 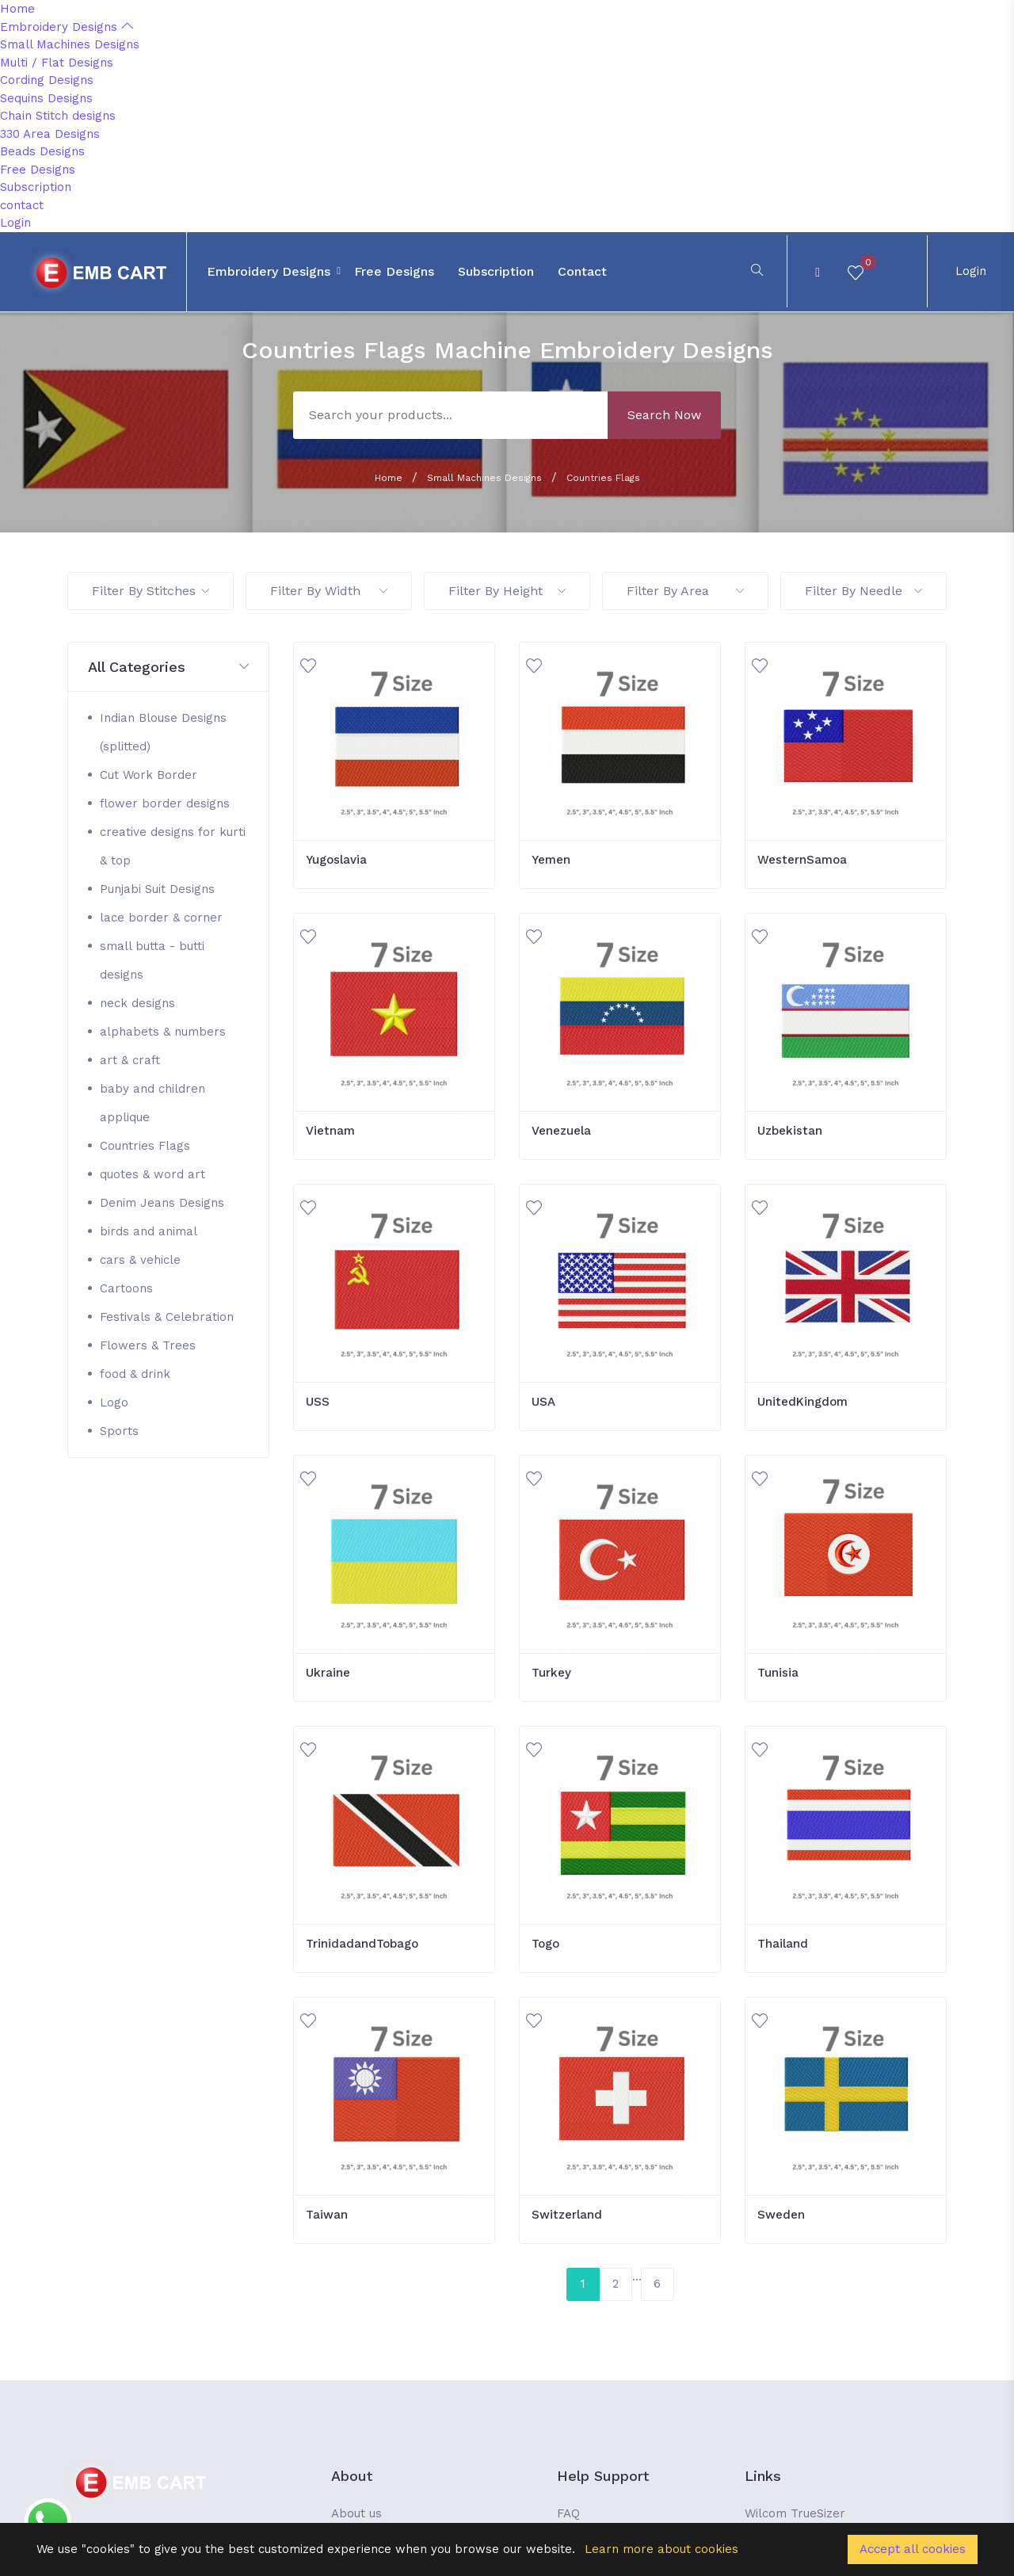 I want to click on Festivals & Celebration, so click(x=167, y=1317).